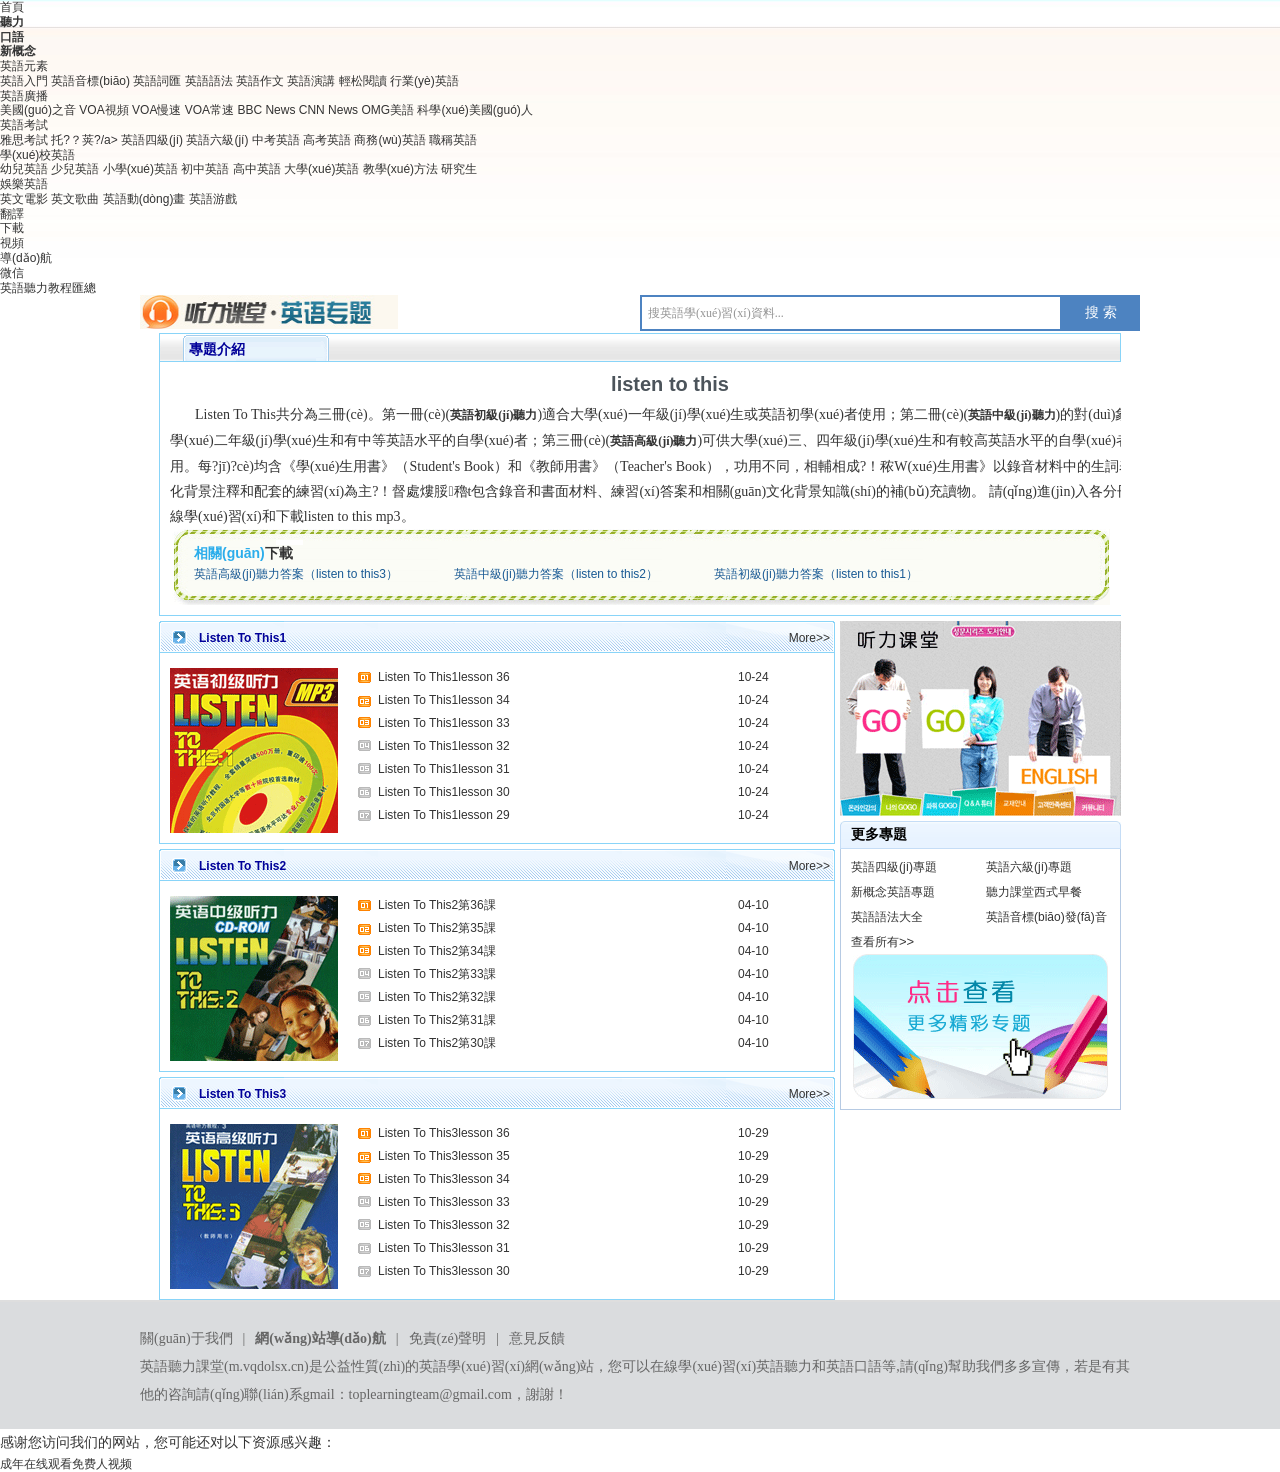 Image resolution: width=1280 pixels, height=1472 pixels. I want to click on 高中英語, so click(257, 169).